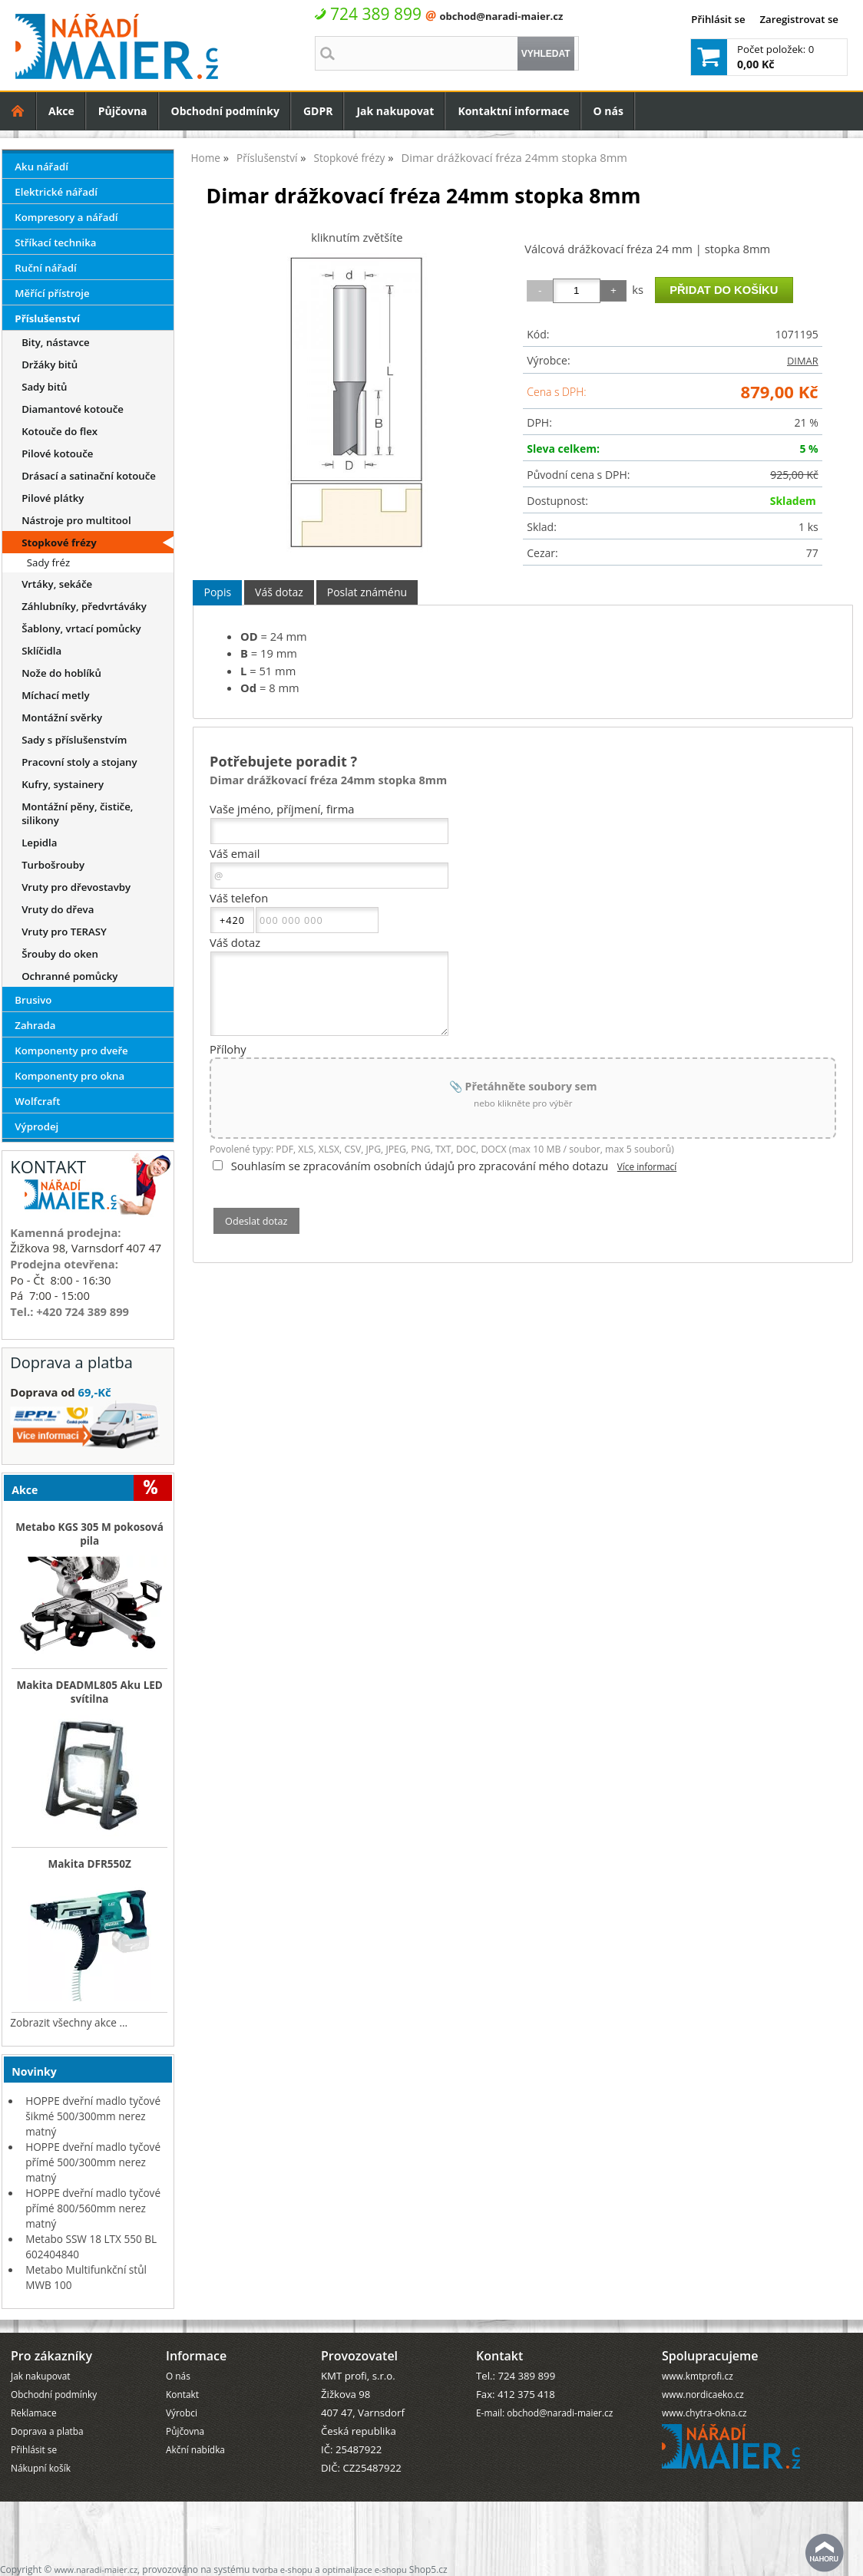 The width and height of the screenshot is (863, 2576). I want to click on Nákupní košík, so click(41, 2468).